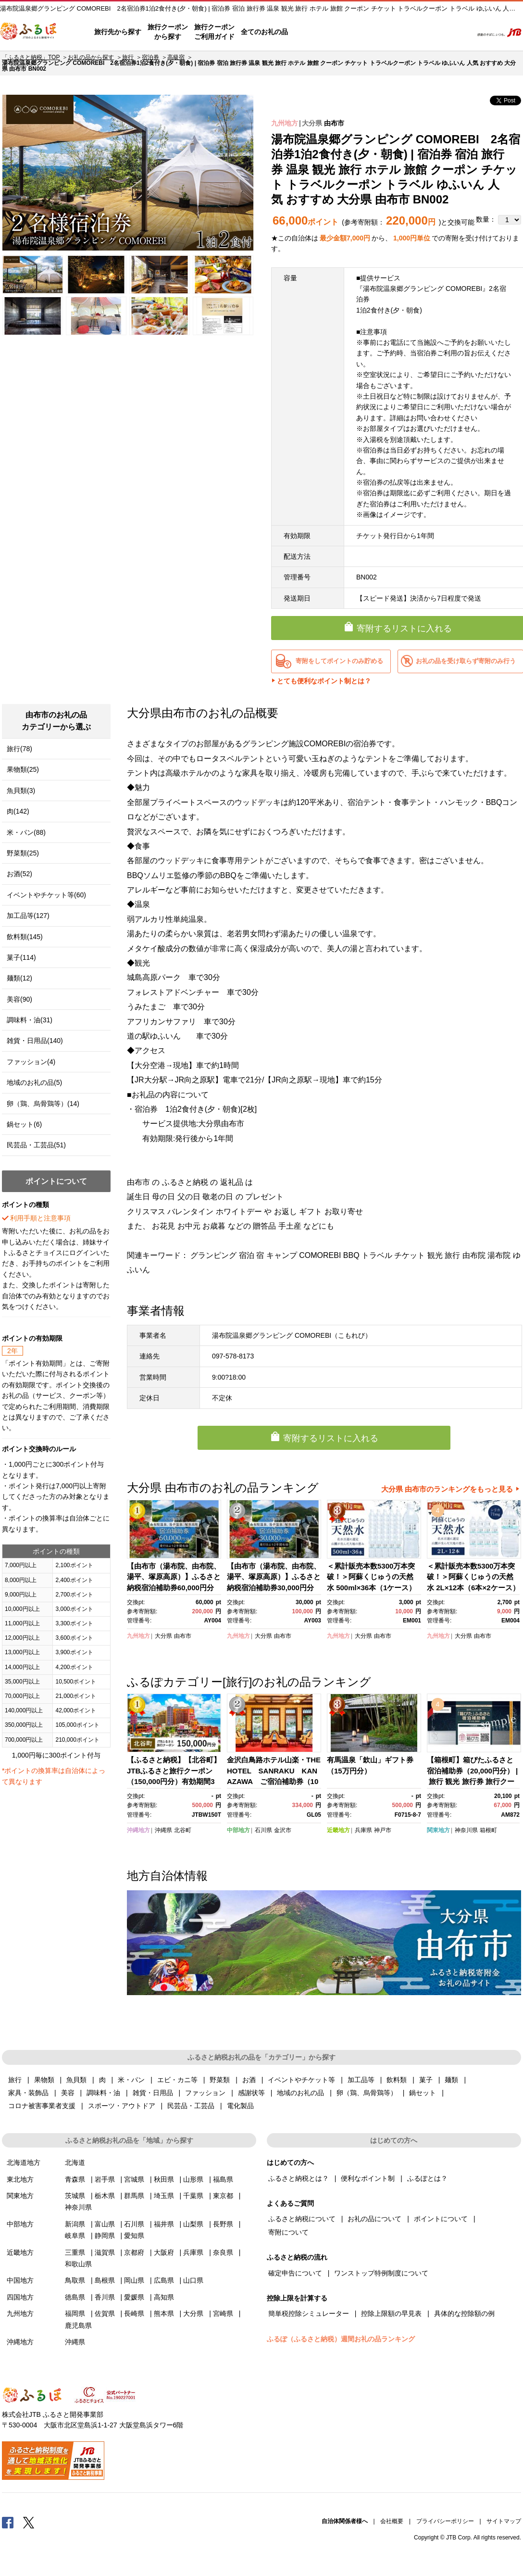  I want to click on 熊本県, so click(164, 2313).